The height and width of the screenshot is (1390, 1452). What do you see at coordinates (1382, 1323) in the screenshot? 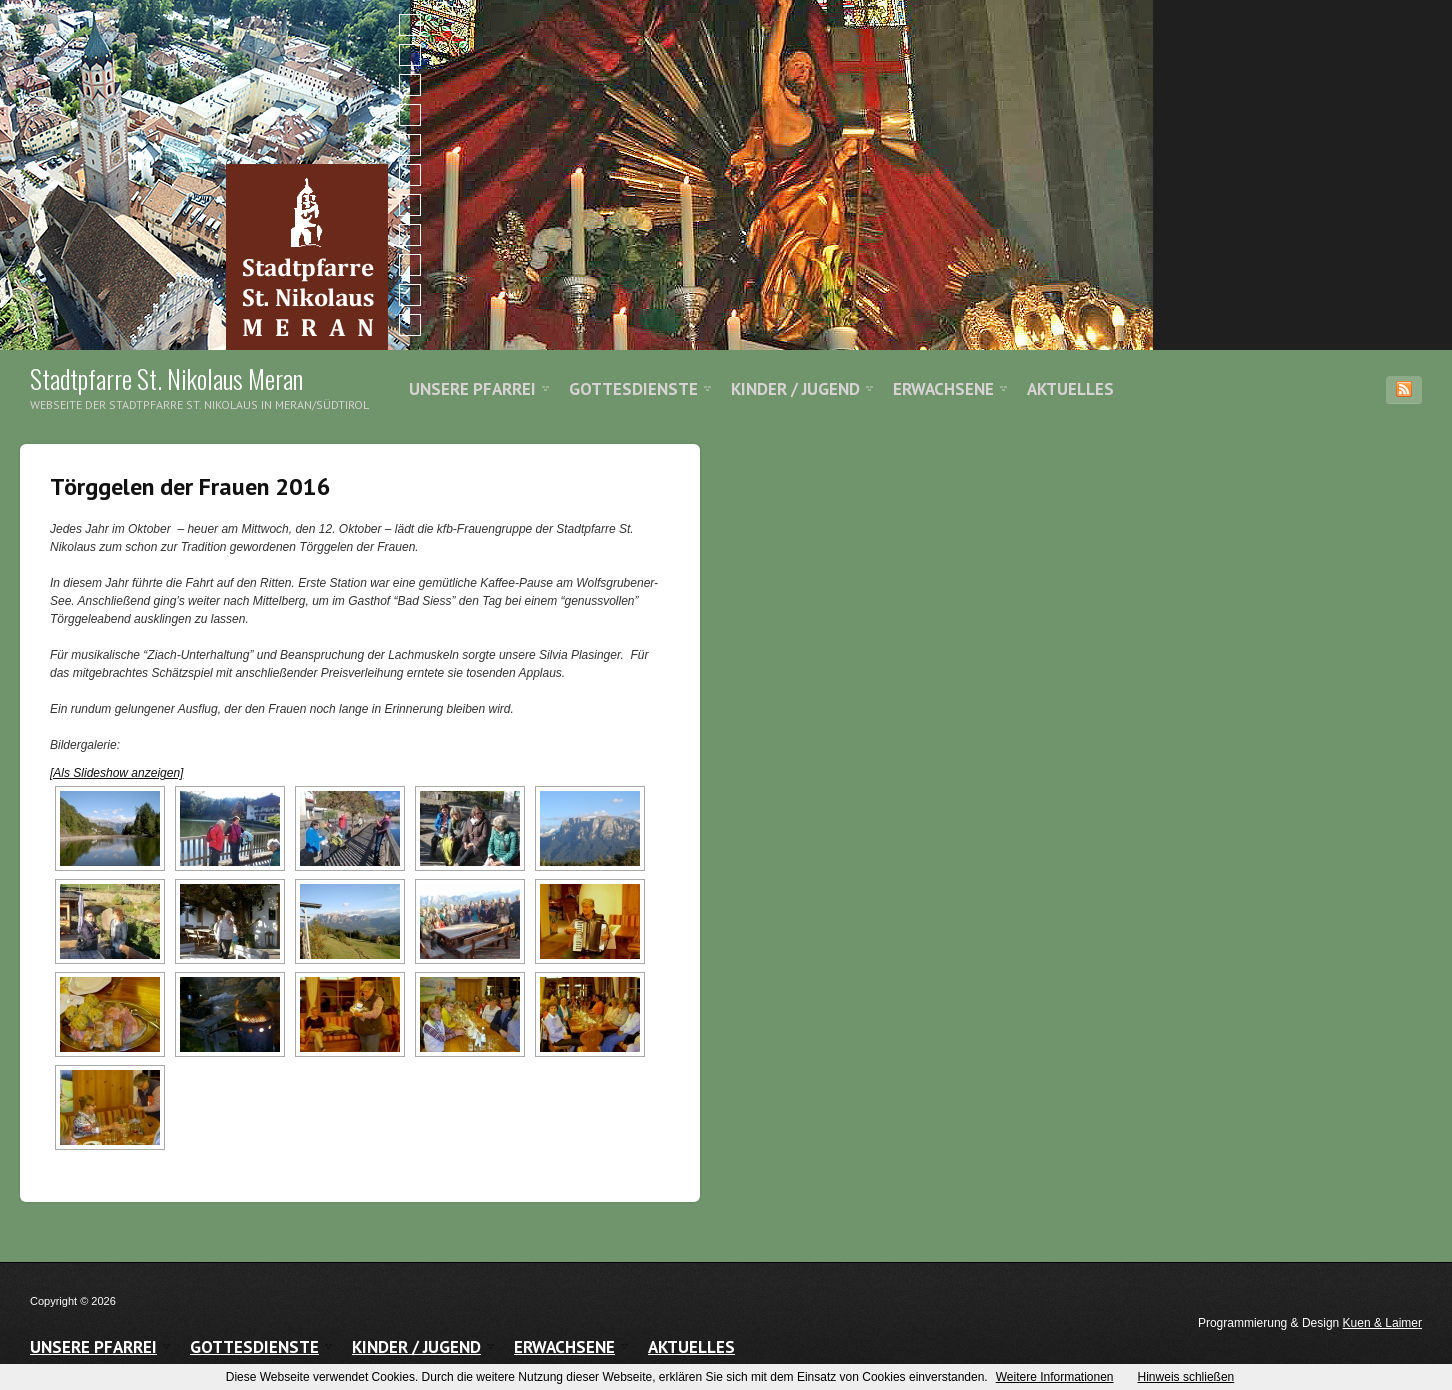
I see `Kuen & Laimer` at bounding box center [1382, 1323].